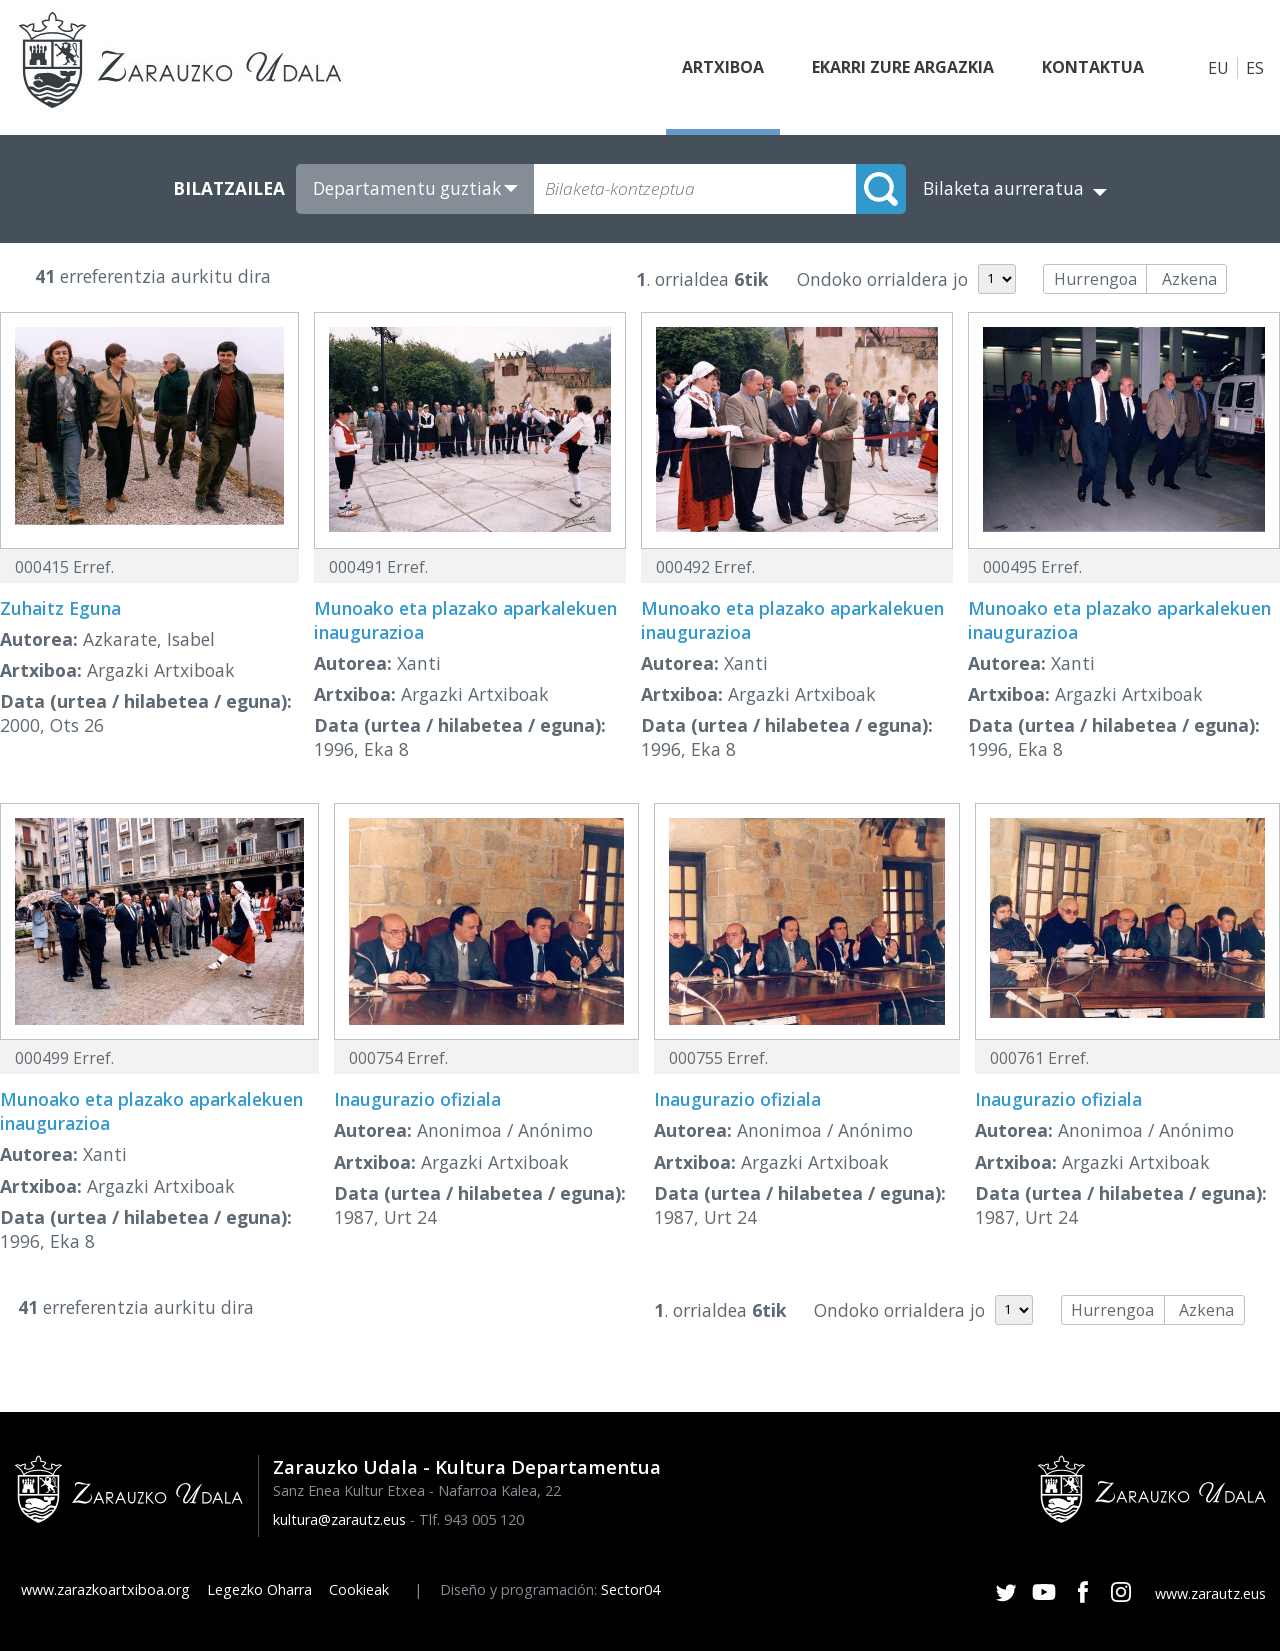 The image size is (1280, 1651). Describe the element at coordinates (1218, 68) in the screenshot. I see `EU` at that location.